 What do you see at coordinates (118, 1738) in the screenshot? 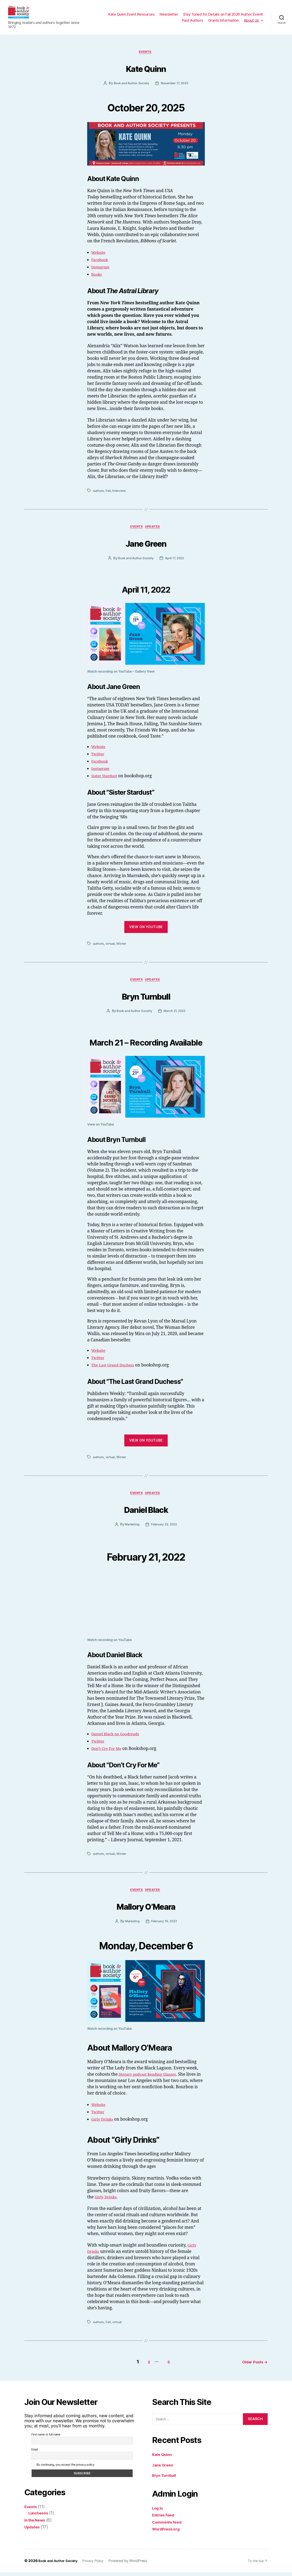
I see `Daniel Black on Goodreads` at bounding box center [118, 1738].